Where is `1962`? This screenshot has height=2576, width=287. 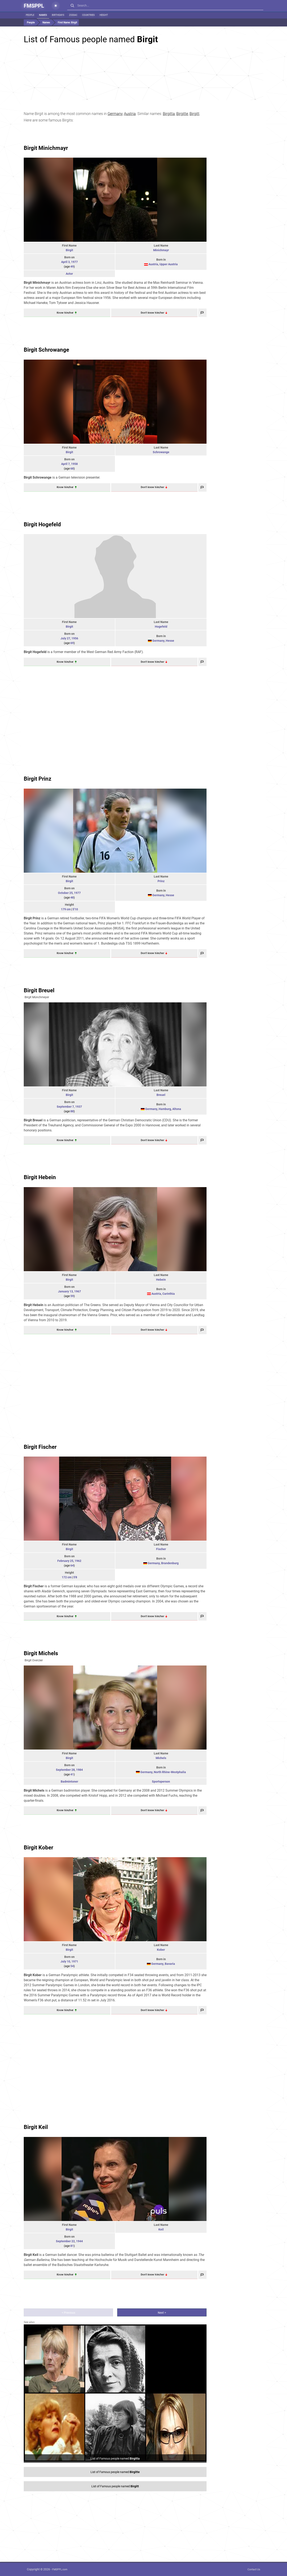
1962 is located at coordinates (78, 1560).